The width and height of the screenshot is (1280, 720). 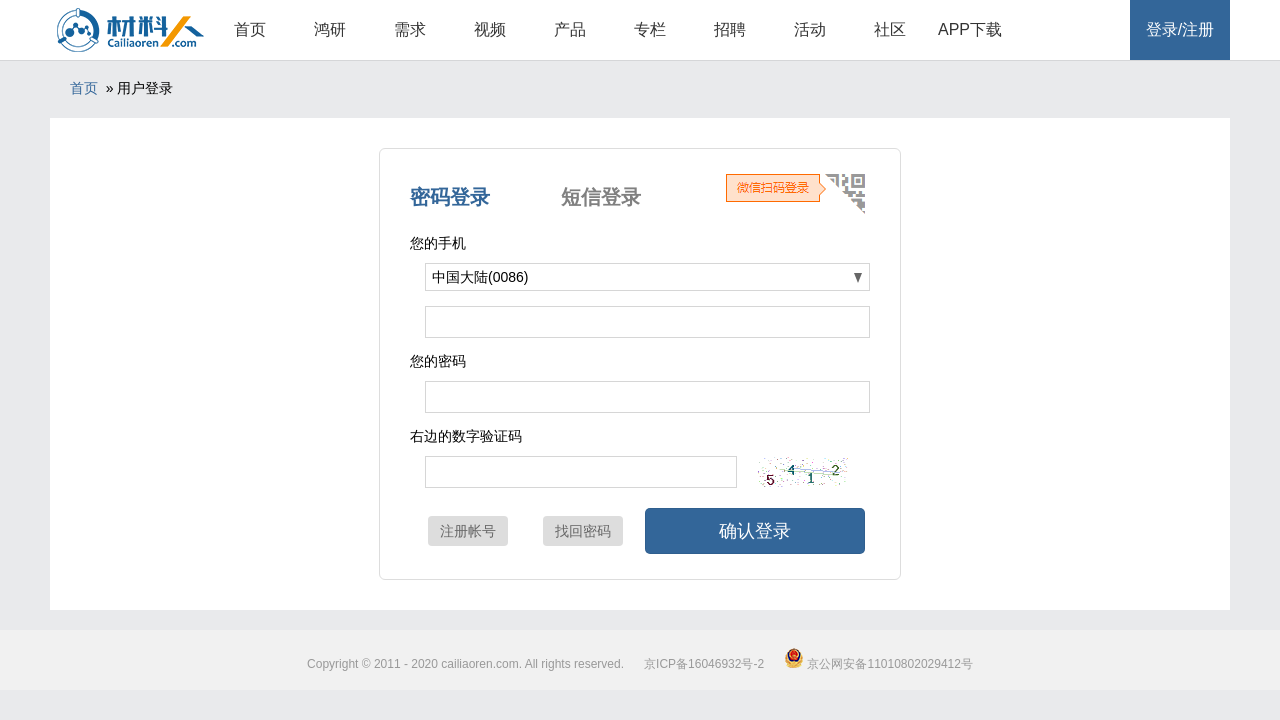 I want to click on APP下载, so click(x=970, y=29).